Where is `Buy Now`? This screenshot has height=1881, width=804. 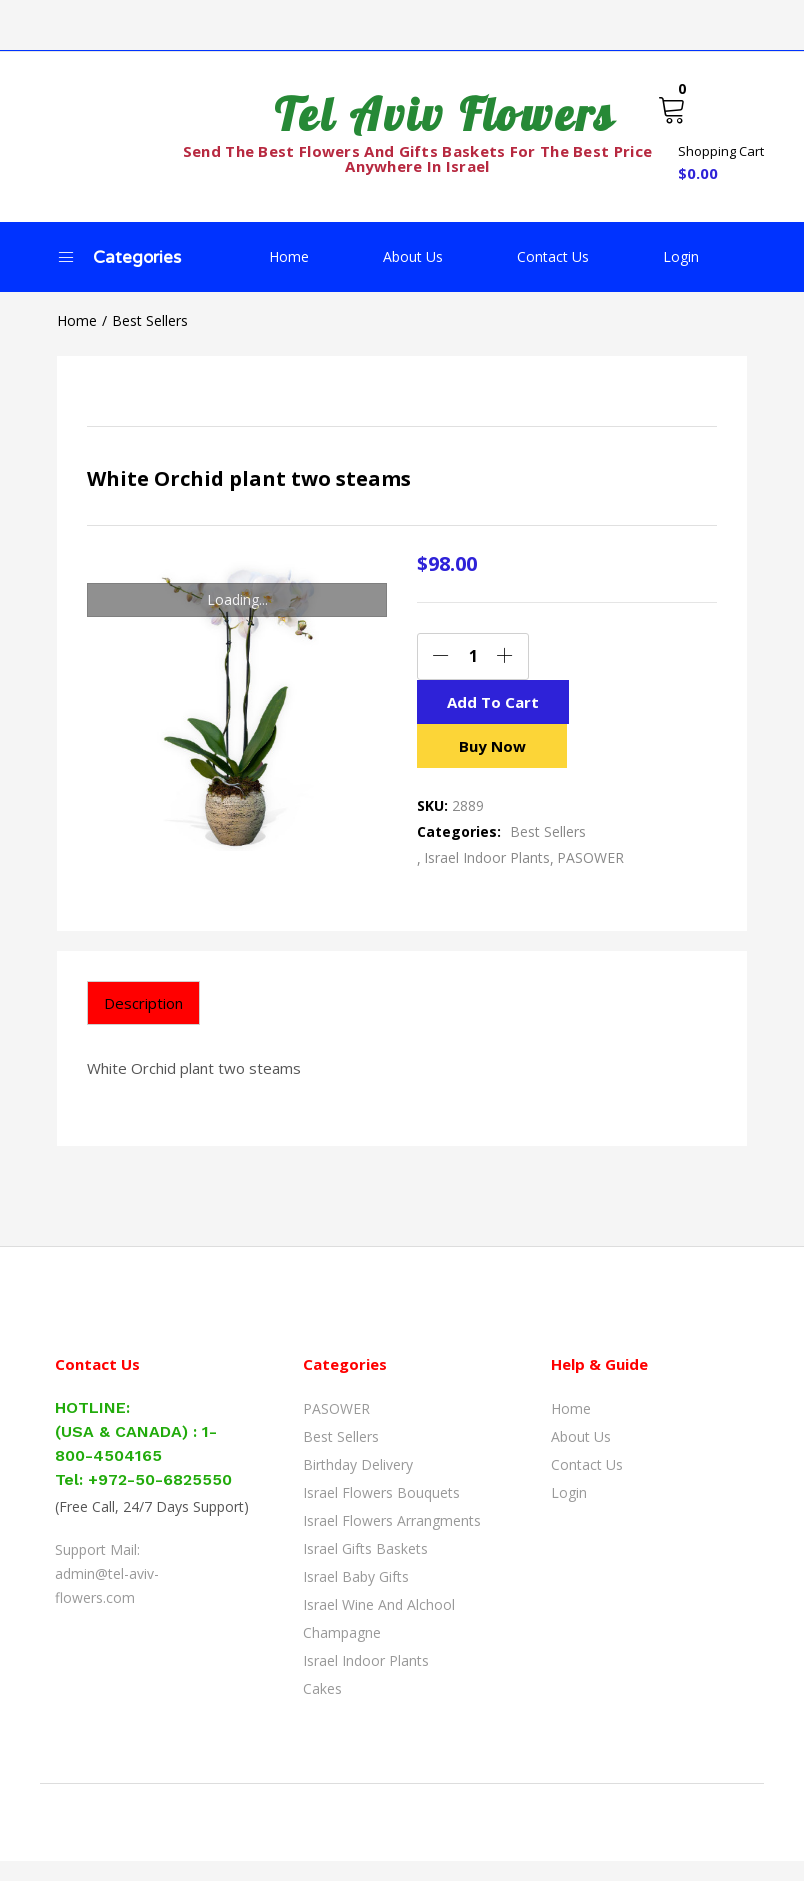
Buy Now is located at coordinates (492, 765).